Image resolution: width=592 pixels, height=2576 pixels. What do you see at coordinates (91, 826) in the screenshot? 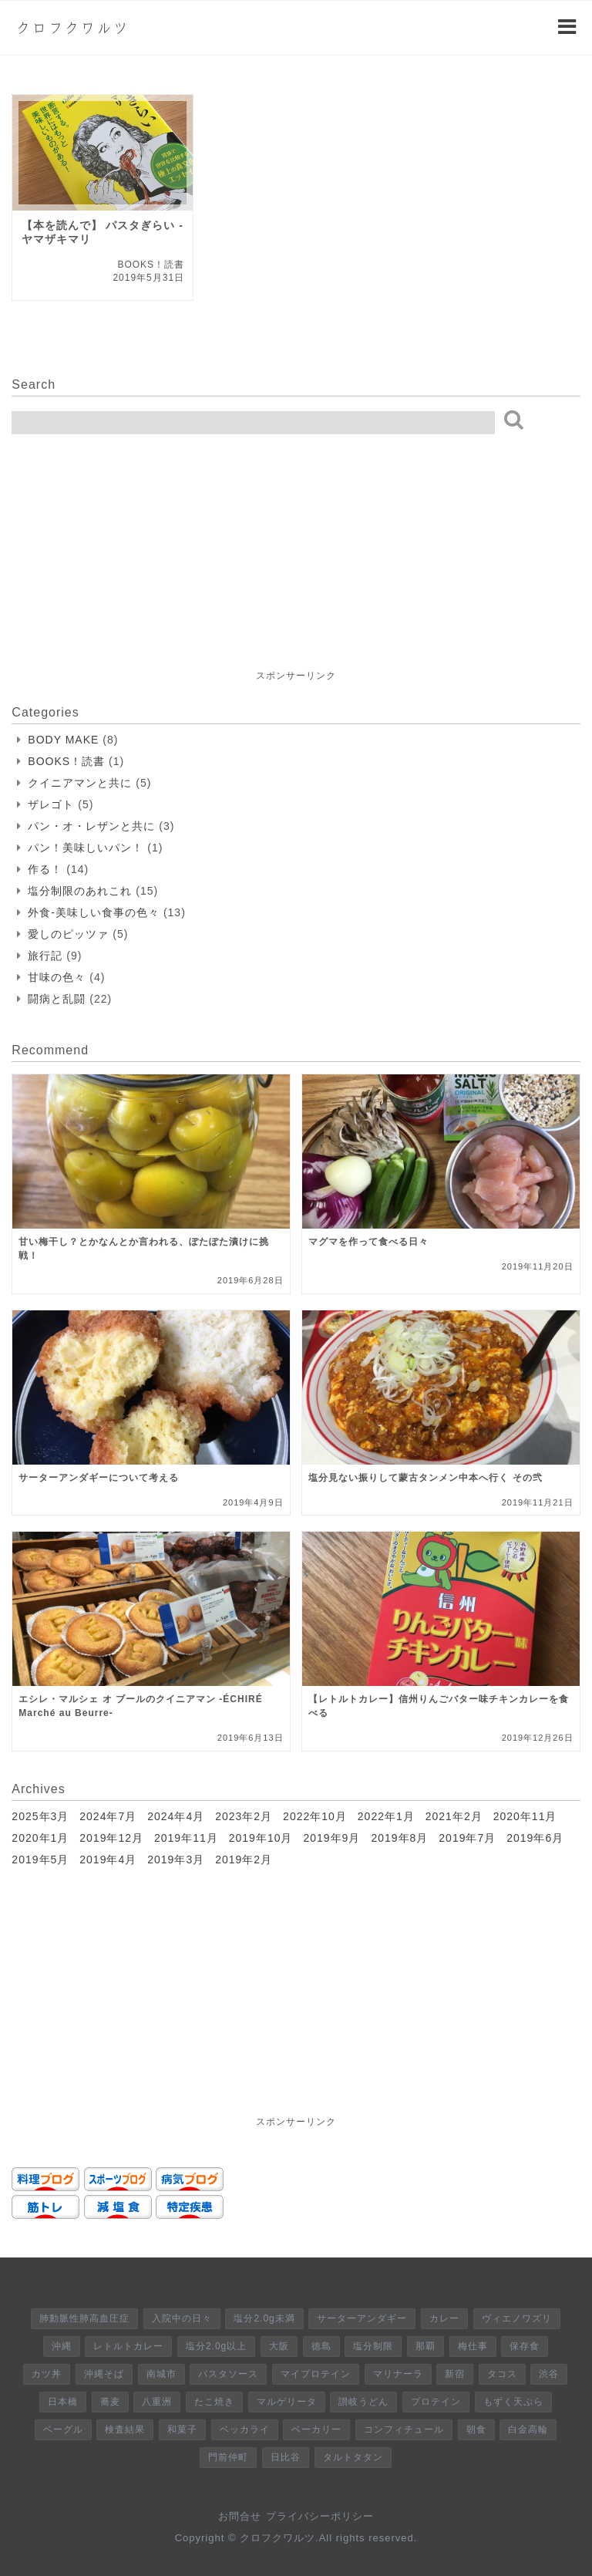
I see `パン・オ・レザンと共に` at bounding box center [91, 826].